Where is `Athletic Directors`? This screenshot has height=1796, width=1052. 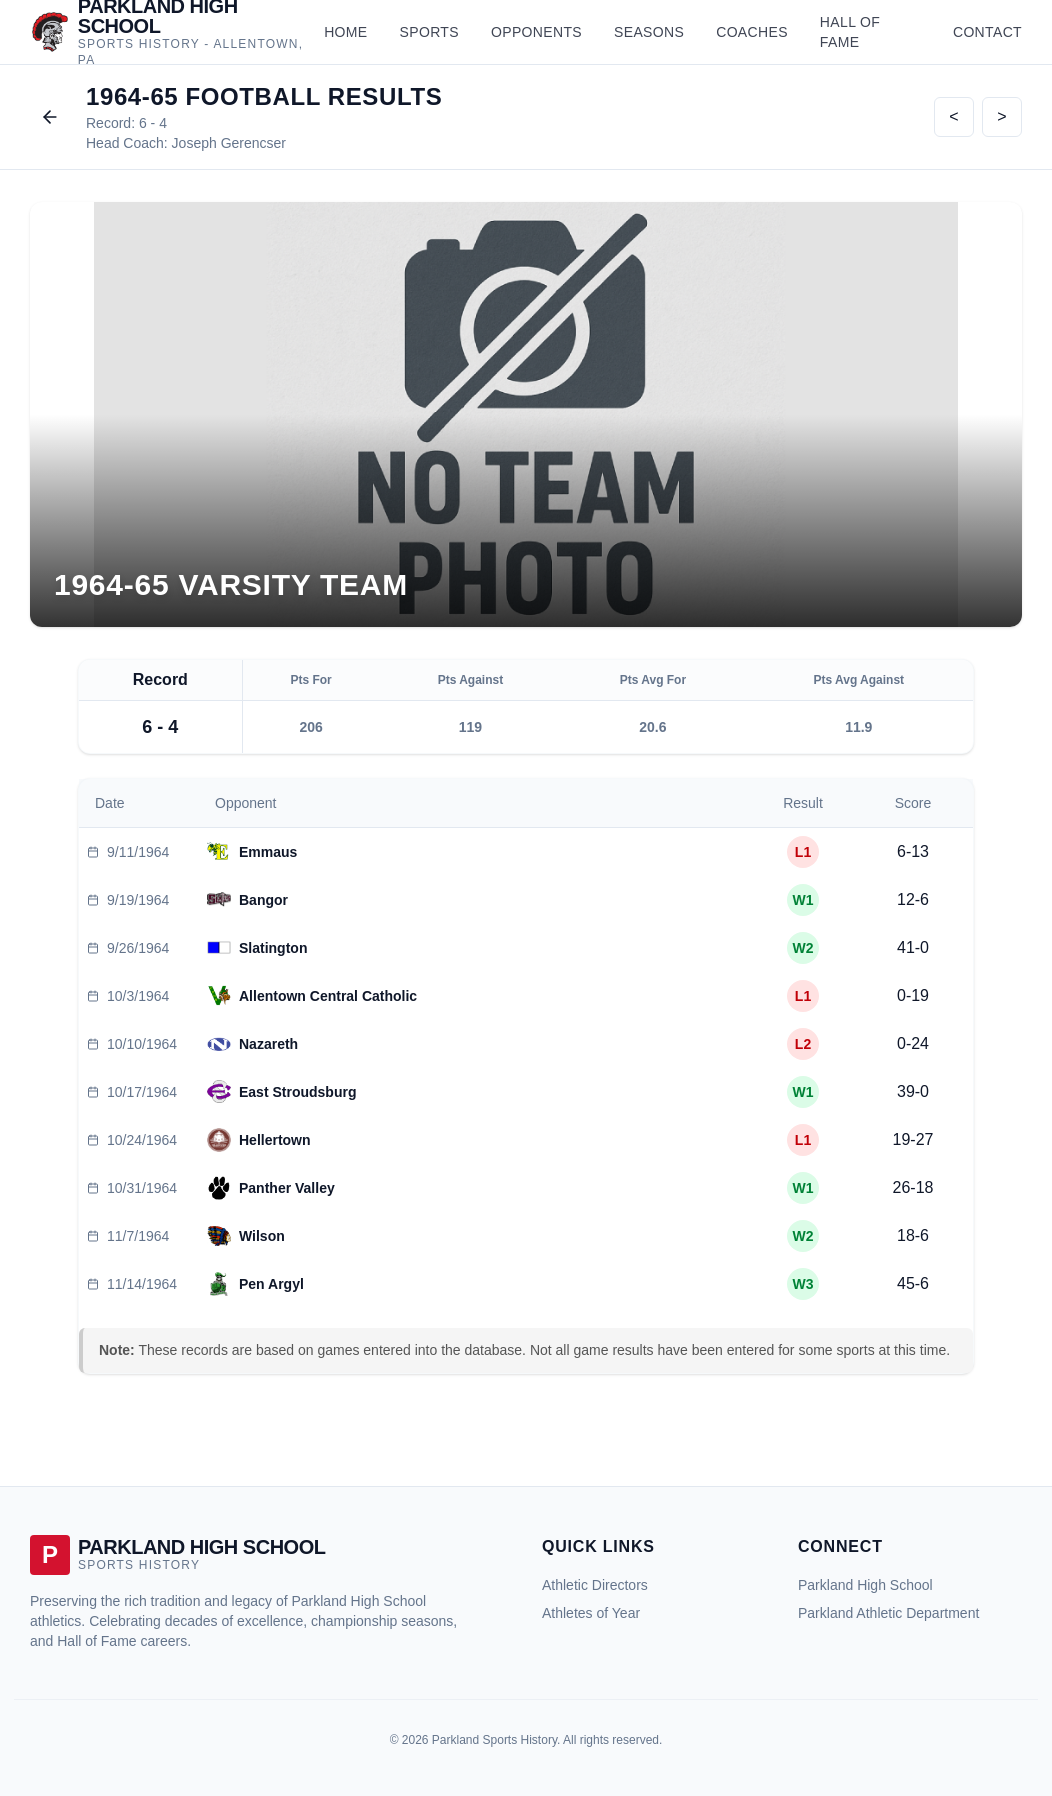
Athletic Directors is located at coordinates (595, 1585).